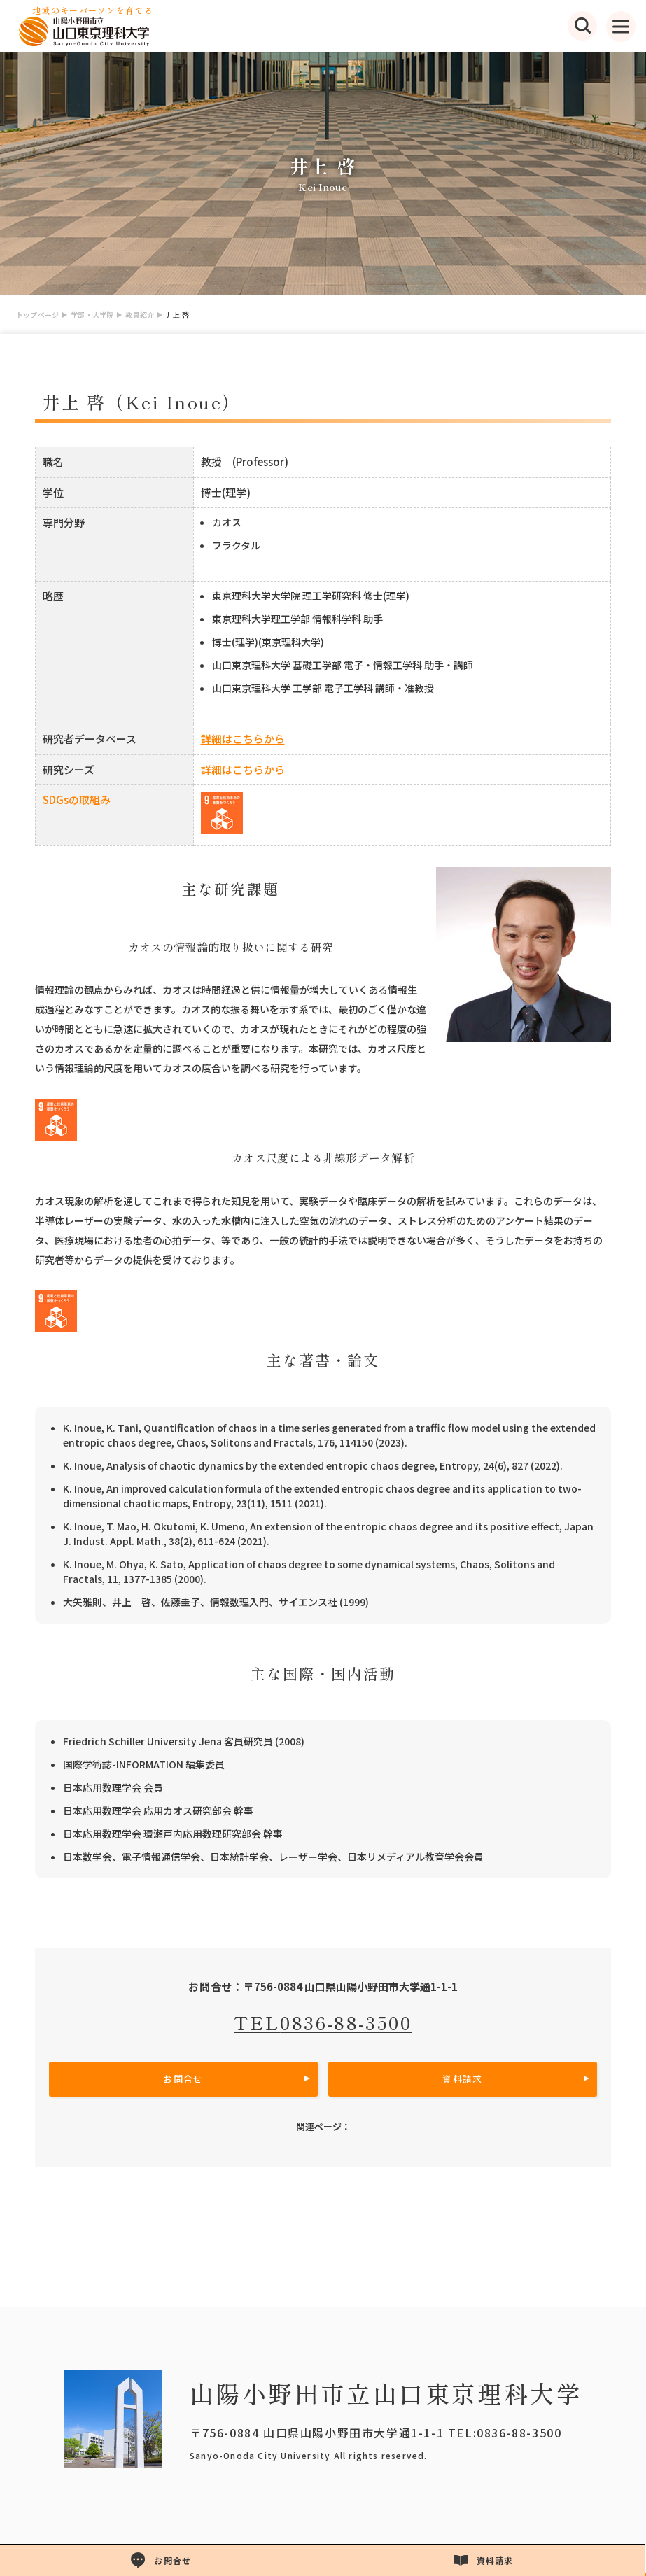  What do you see at coordinates (77, 799) in the screenshot?
I see `SDGsの取組み` at bounding box center [77, 799].